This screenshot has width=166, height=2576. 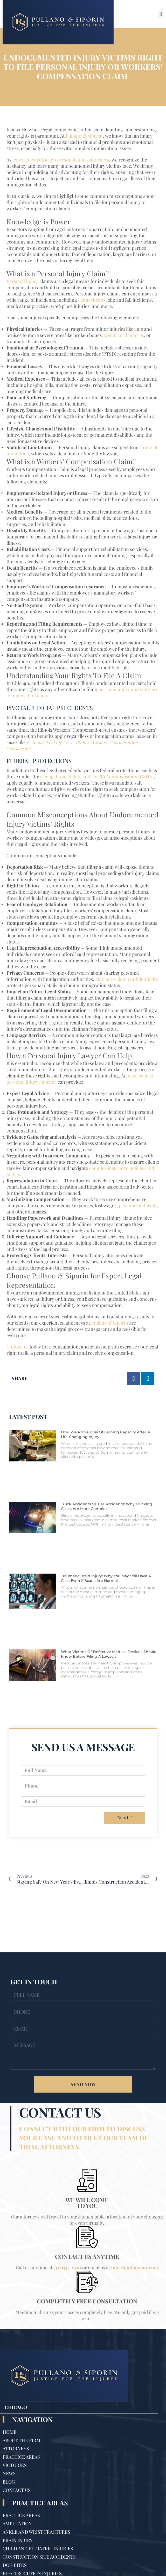 What do you see at coordinates (36, 2532) in the screenshot?
I see `Ankle and Wrist Fractures` at bounding box center [36, 2532].